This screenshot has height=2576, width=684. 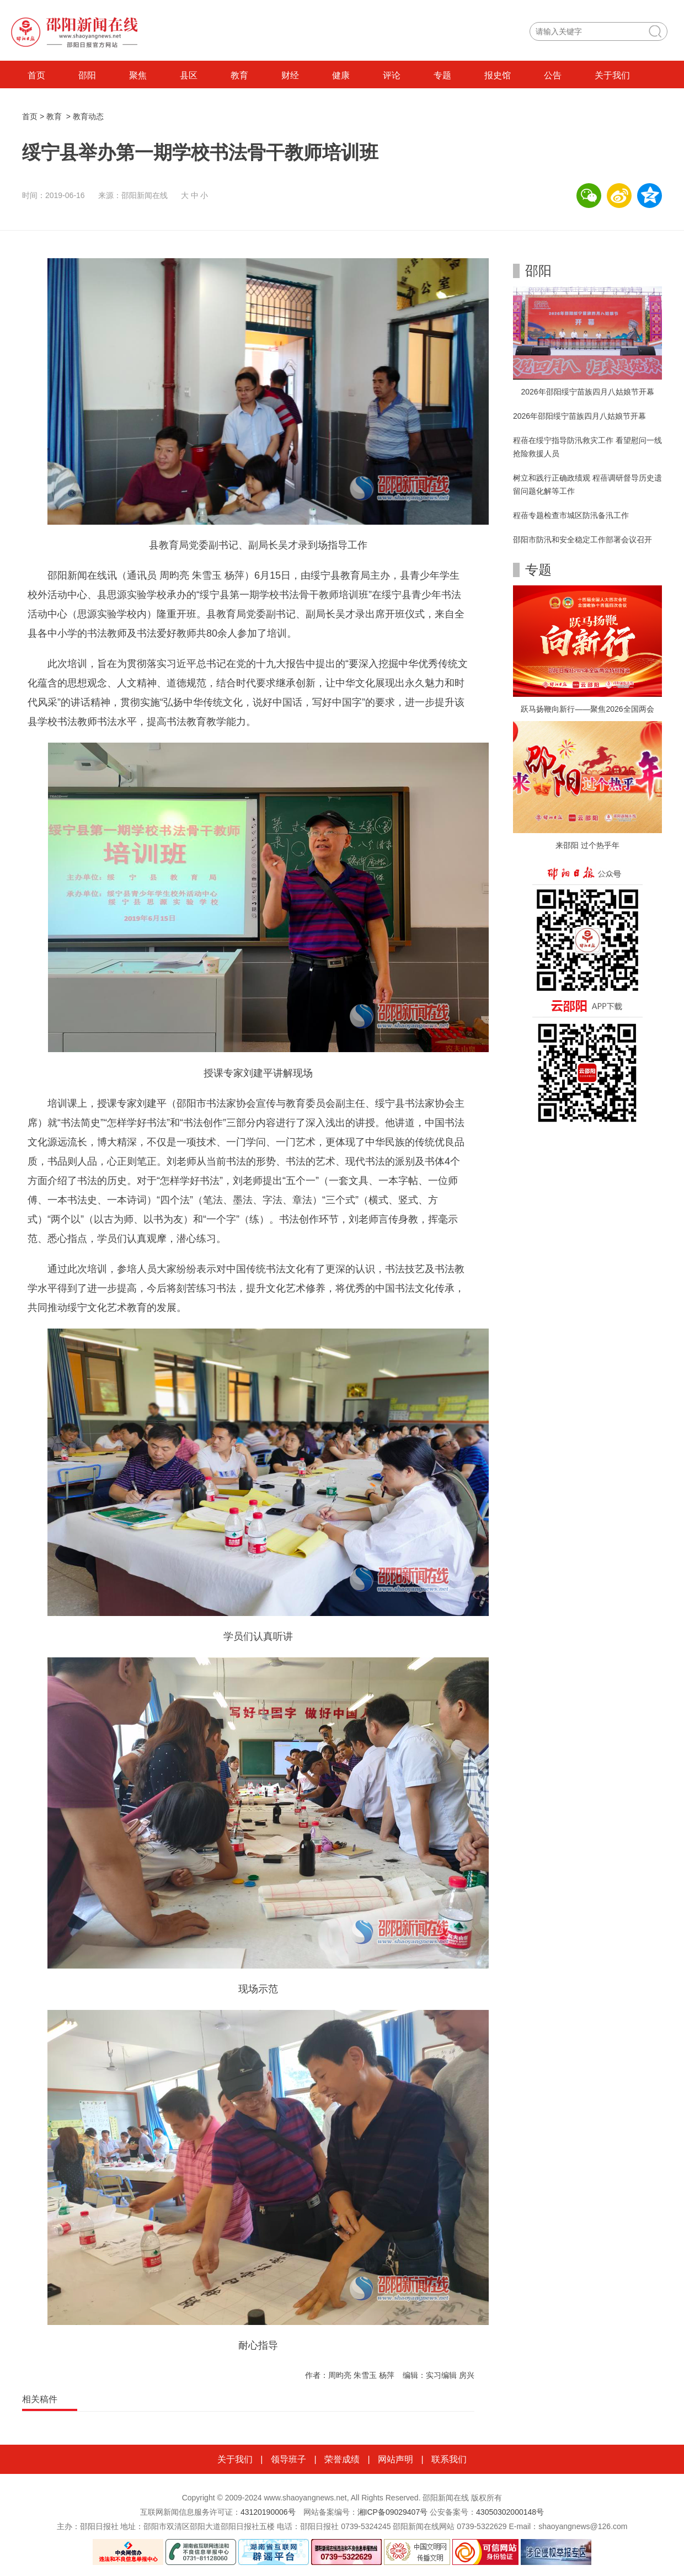 I want to click on 财经, so click(x=290, y=75).